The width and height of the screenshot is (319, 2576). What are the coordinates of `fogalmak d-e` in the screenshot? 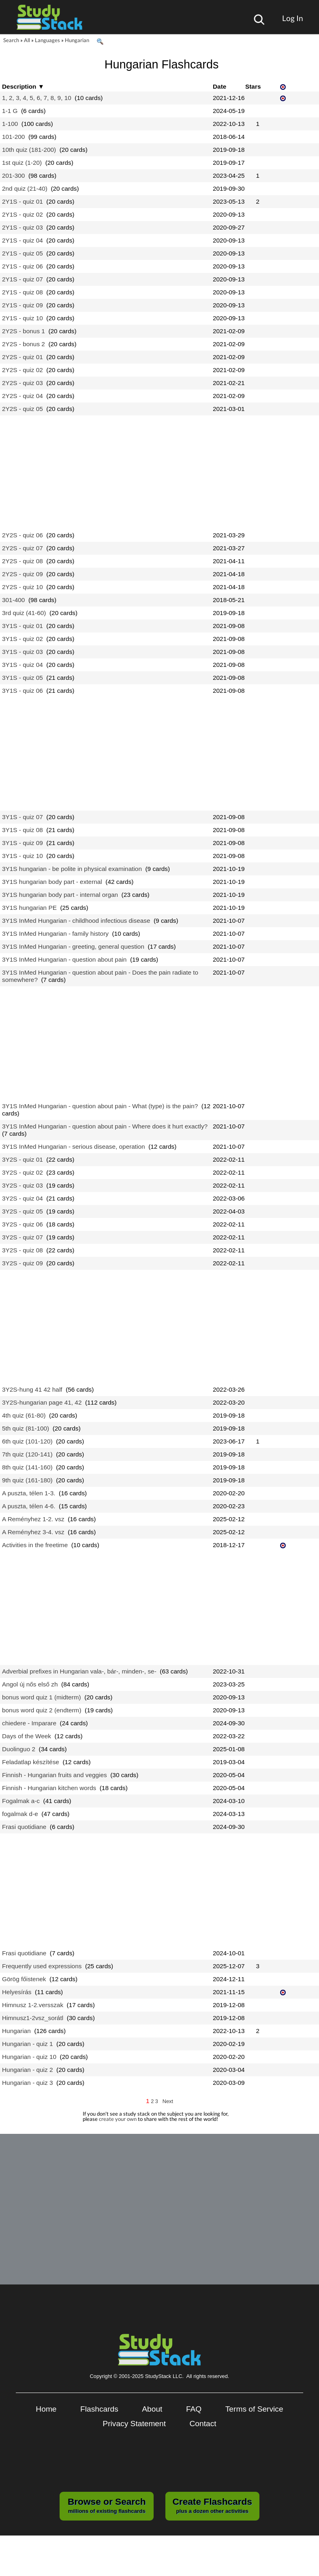 It's located at (20, 1813).